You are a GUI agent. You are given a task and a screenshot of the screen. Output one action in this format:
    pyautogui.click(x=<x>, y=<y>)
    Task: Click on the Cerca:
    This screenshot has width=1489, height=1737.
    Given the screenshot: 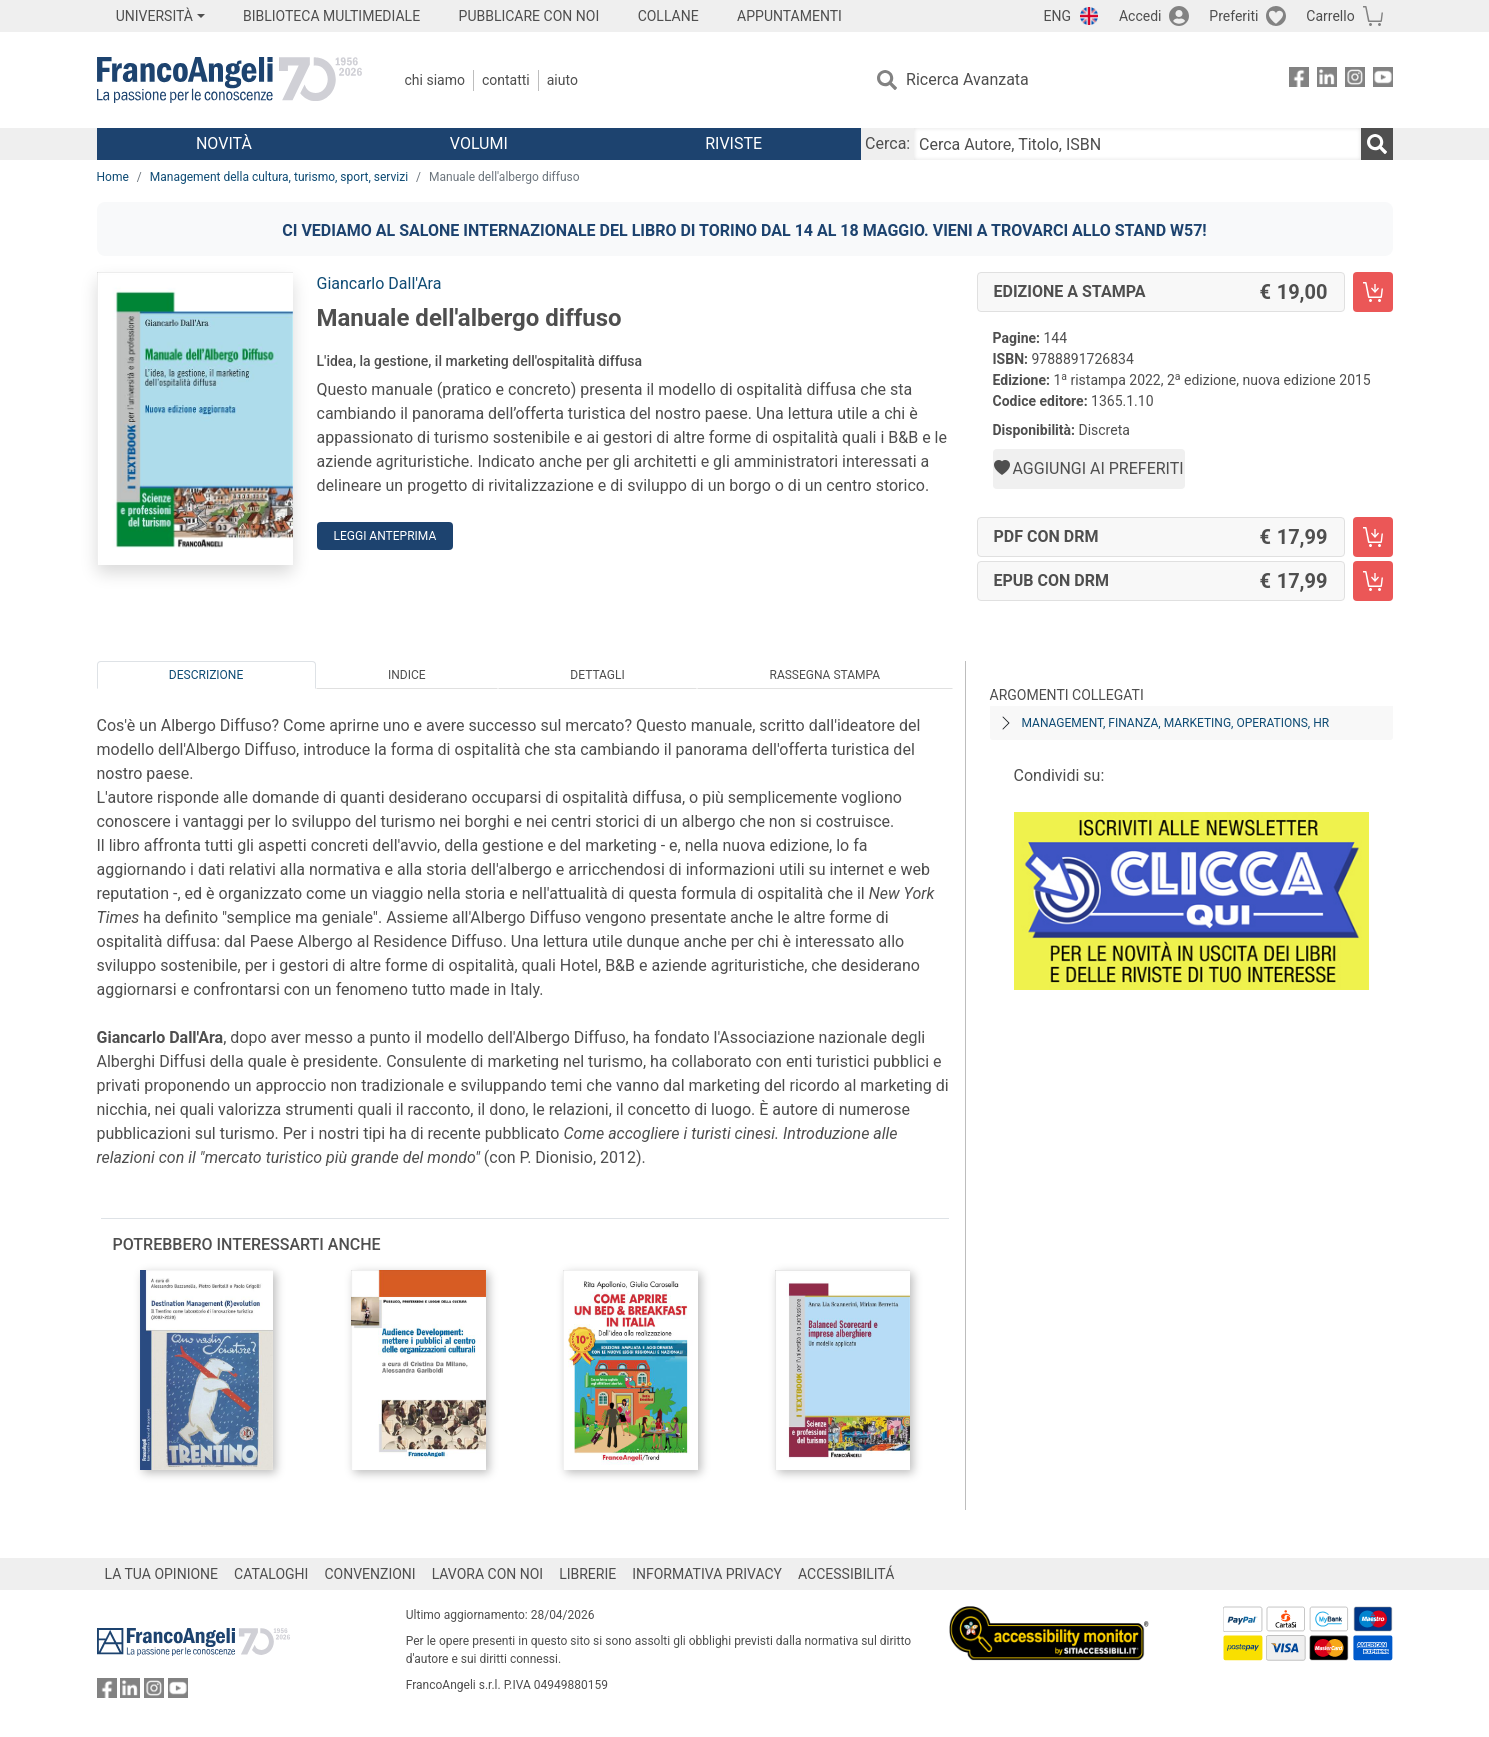 What is the action you would take?
    pyautogui.click(x=887, y=143)
    